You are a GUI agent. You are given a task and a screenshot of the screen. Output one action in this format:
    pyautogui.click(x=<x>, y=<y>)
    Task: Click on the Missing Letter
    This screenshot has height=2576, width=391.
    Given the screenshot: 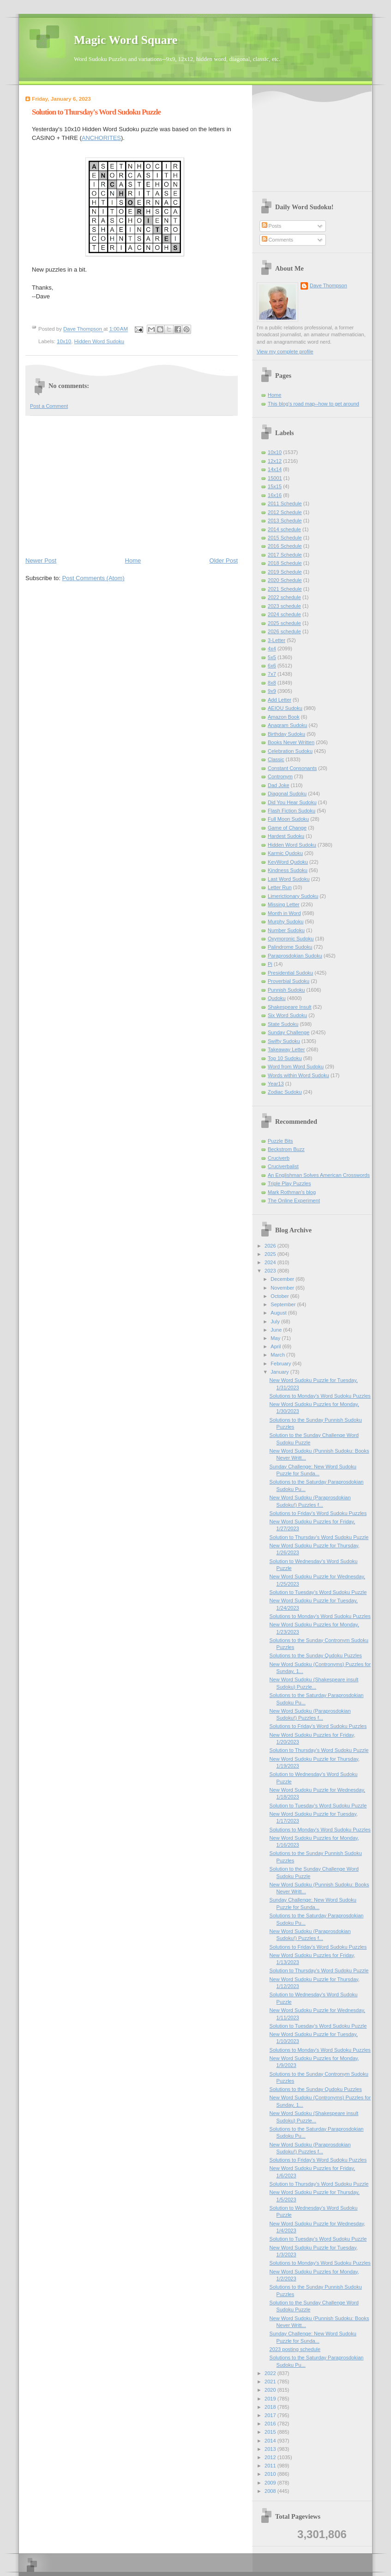 What is the action you would take?
    pyautogui.click(x=284, y=904)
    